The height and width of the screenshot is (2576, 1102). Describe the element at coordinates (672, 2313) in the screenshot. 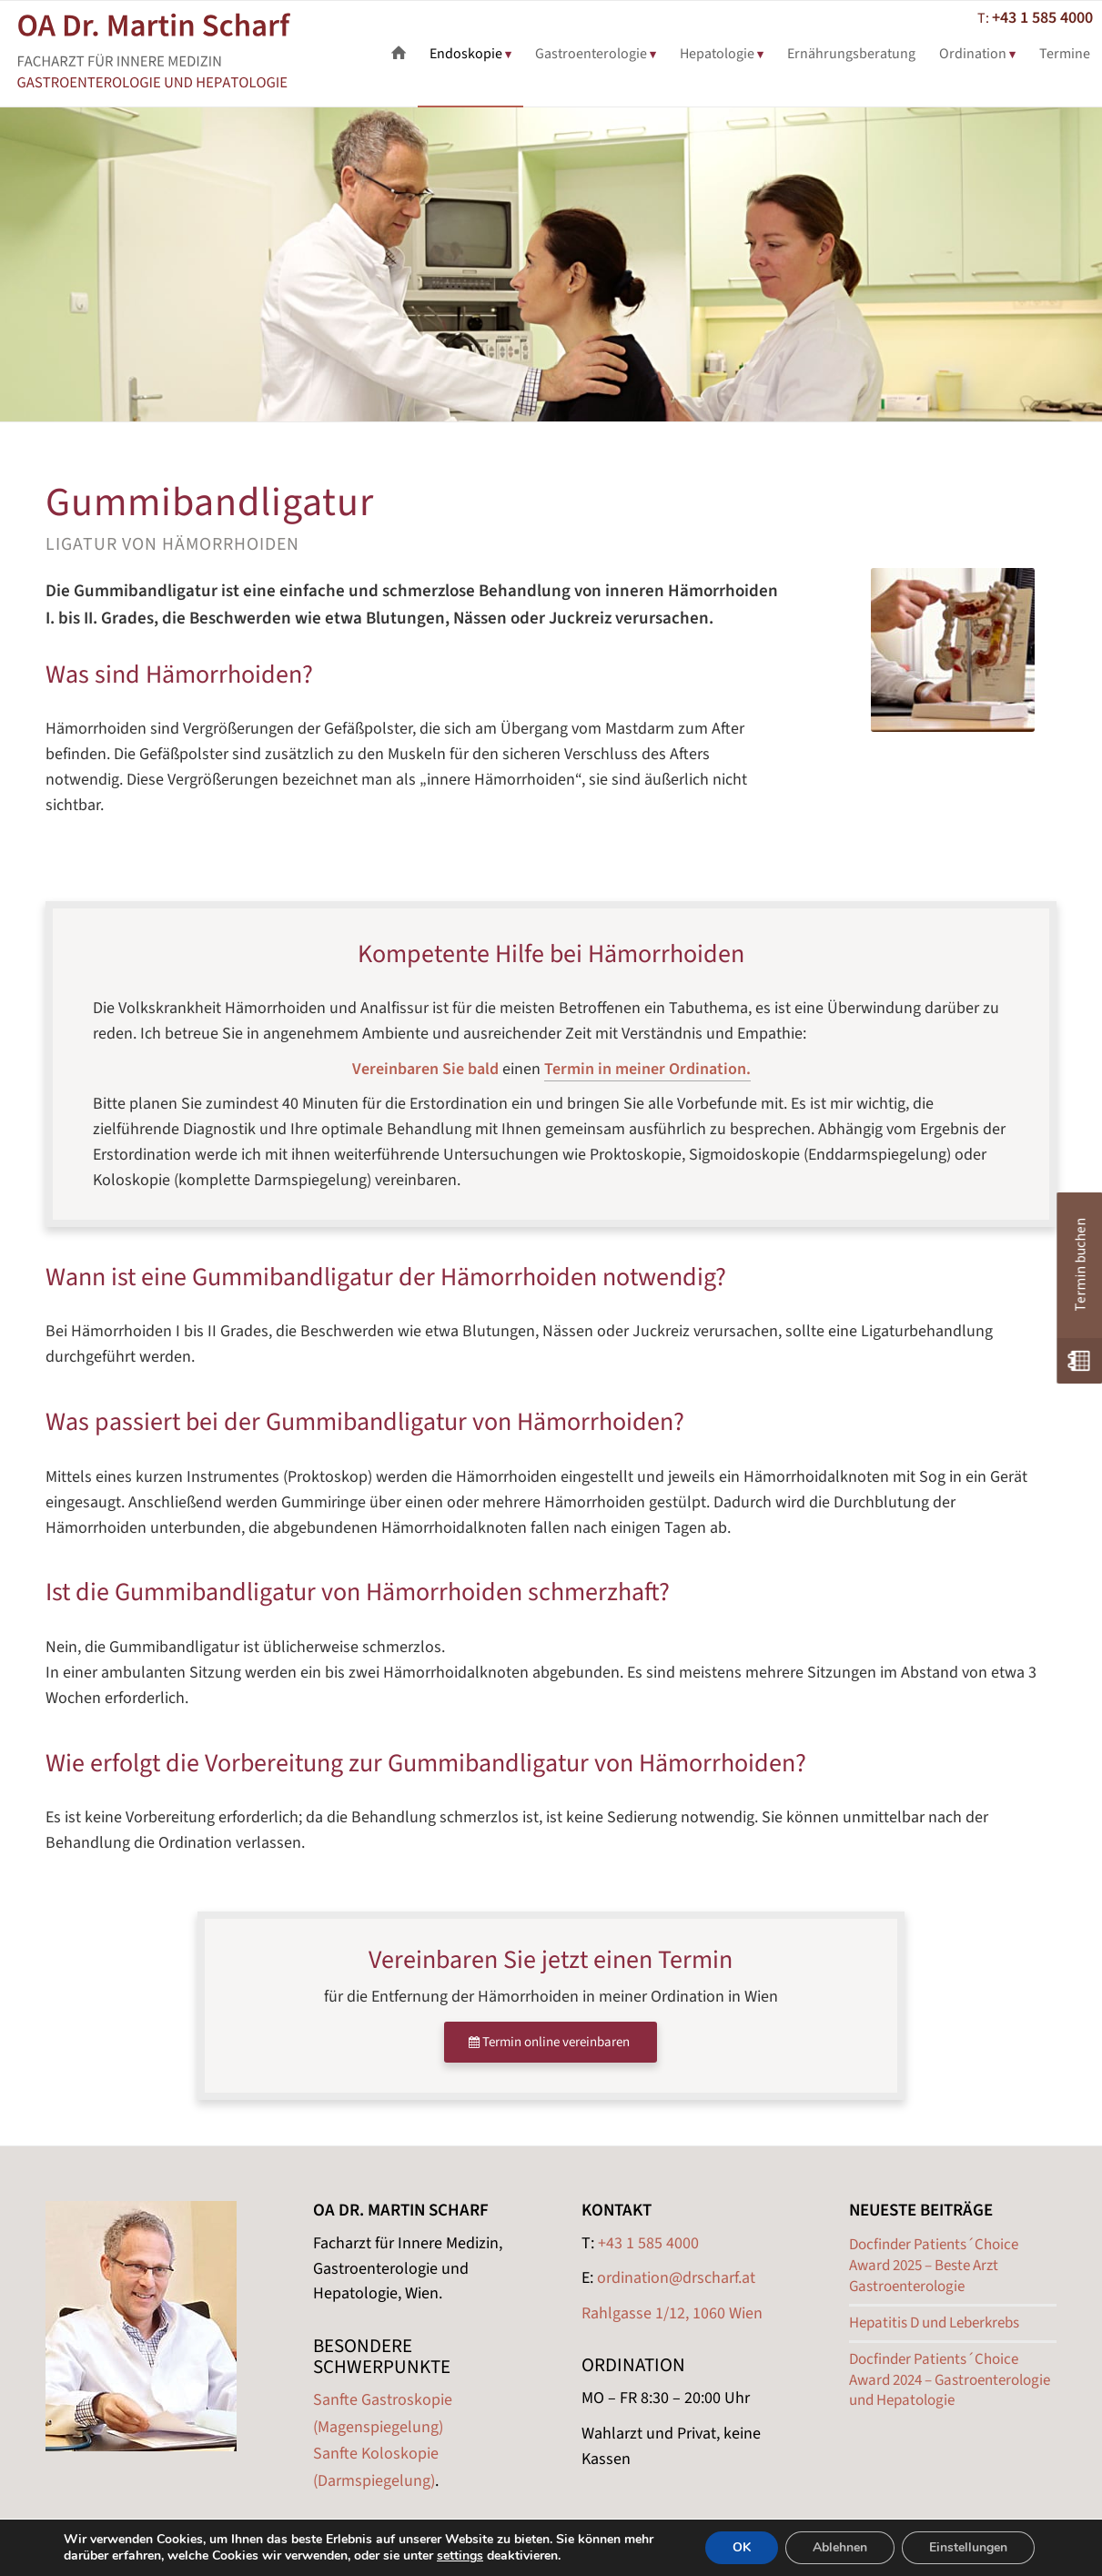

I see `Rahlgasse 1/12, 1060 Wien` at that location.